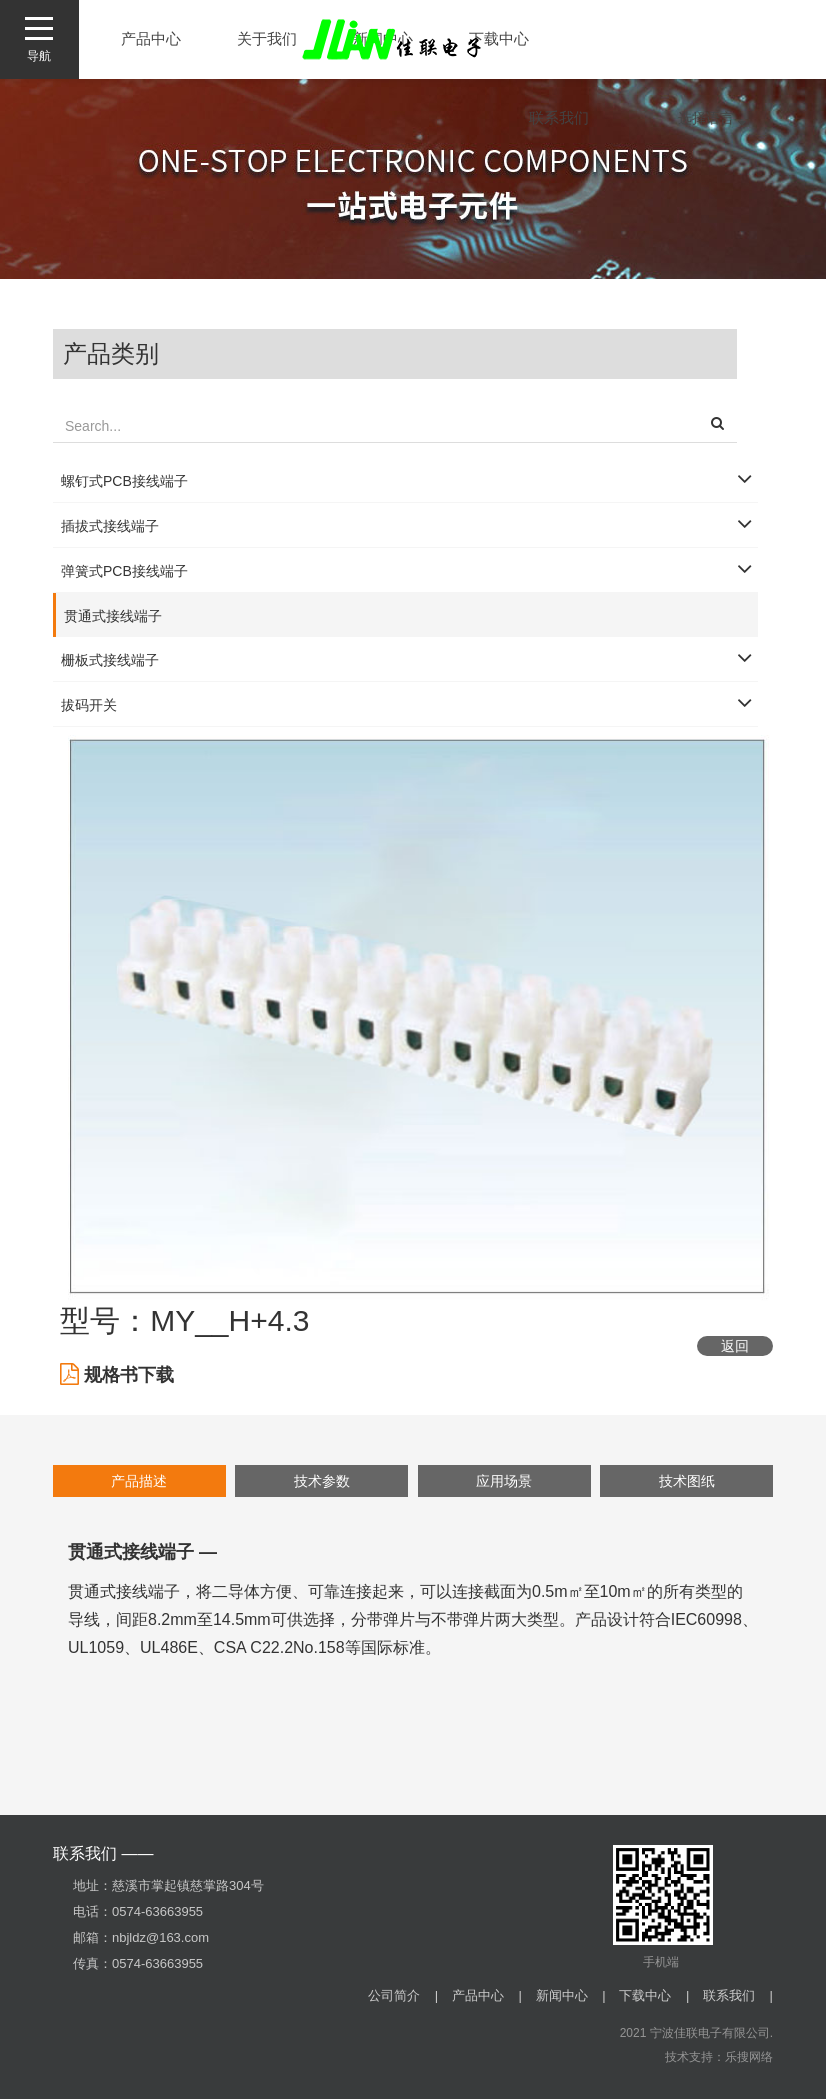  What do you see at coordinates (654, 1995) in the screenshot?
I see `下载中心 |` at bounding box center [654, 1995].